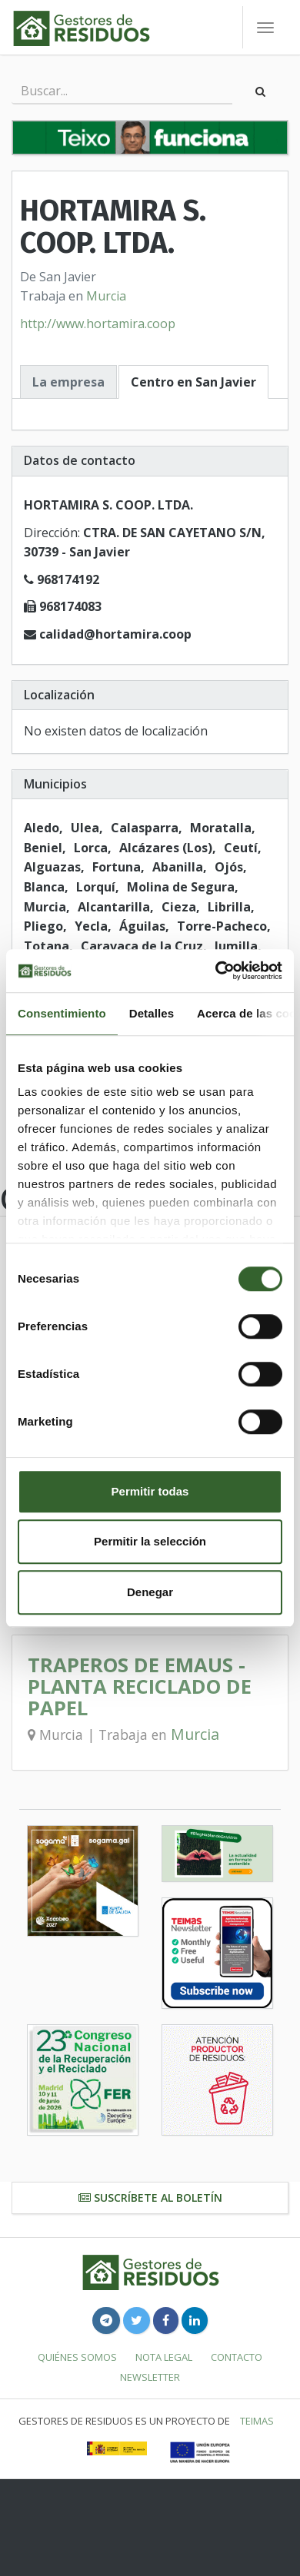 The width and height of the screenshot is (300, 2576). What do you see at coordinates (150, 2377) in the screenshot?
I see `Newsletter` at bounding box center [150, 2377].